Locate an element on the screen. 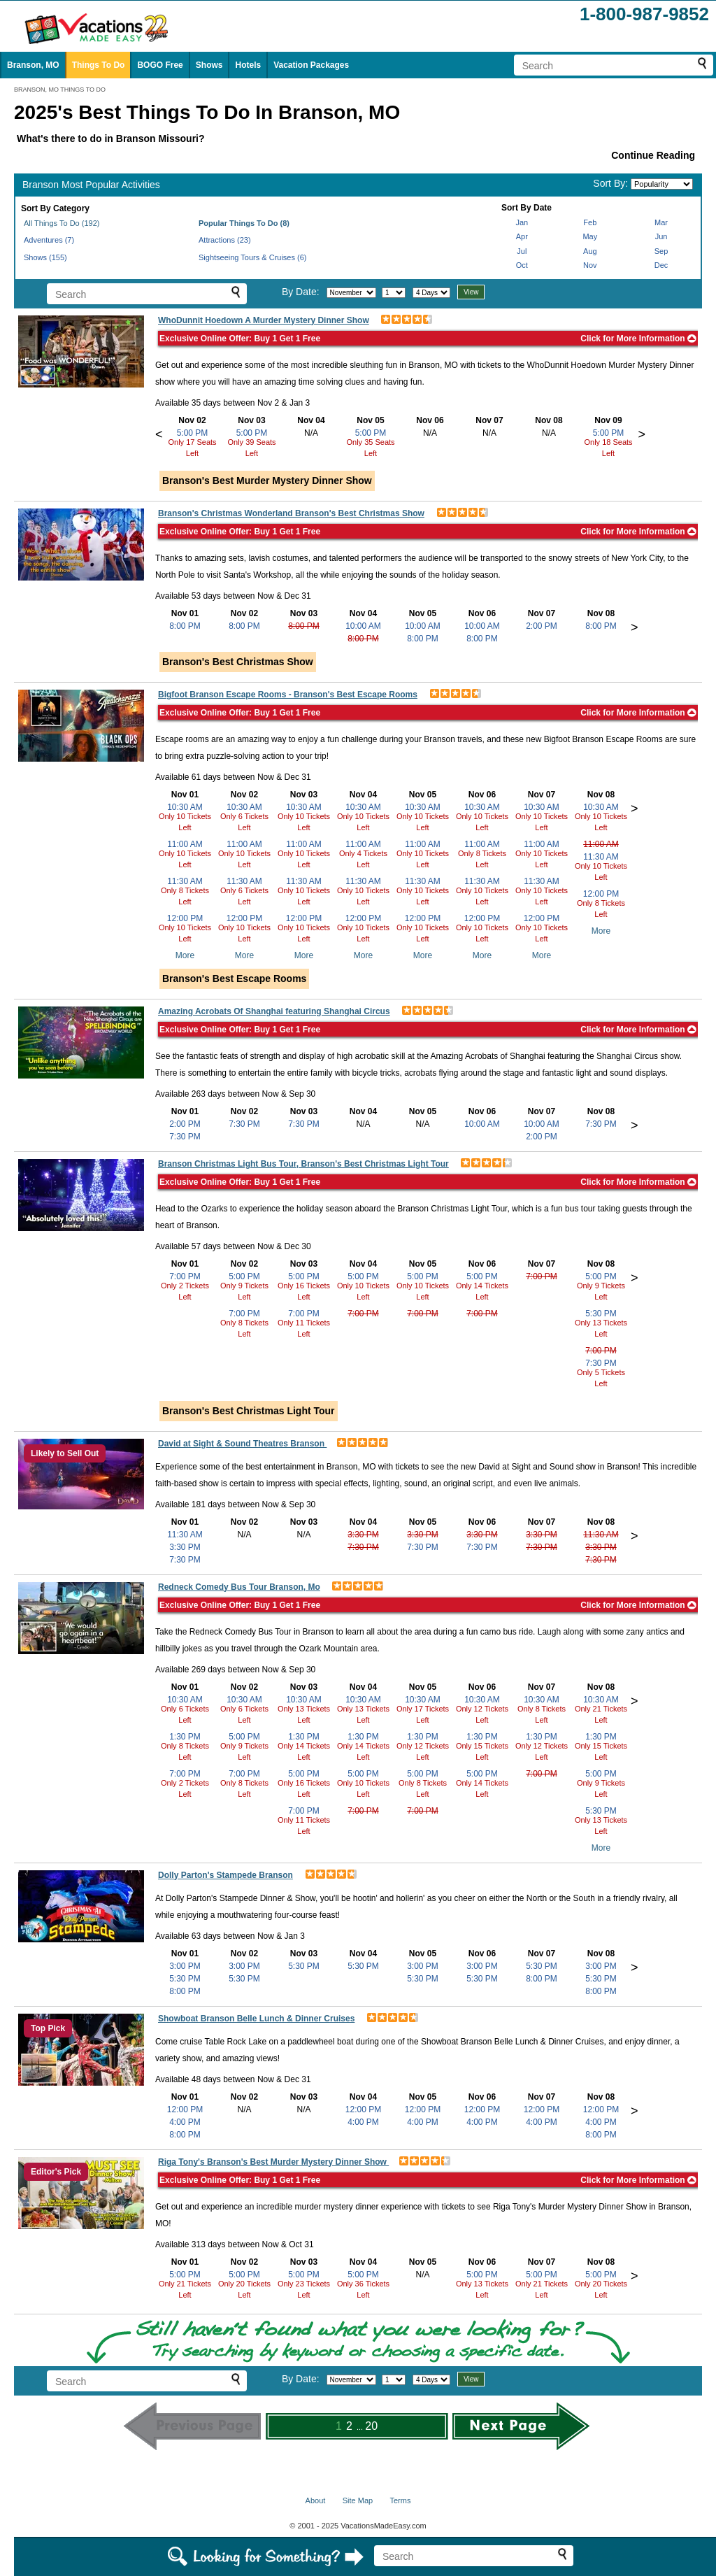 The height and width of the screenshot is (2576, 716). 11:00 AM is located at coordinates (185, 844).